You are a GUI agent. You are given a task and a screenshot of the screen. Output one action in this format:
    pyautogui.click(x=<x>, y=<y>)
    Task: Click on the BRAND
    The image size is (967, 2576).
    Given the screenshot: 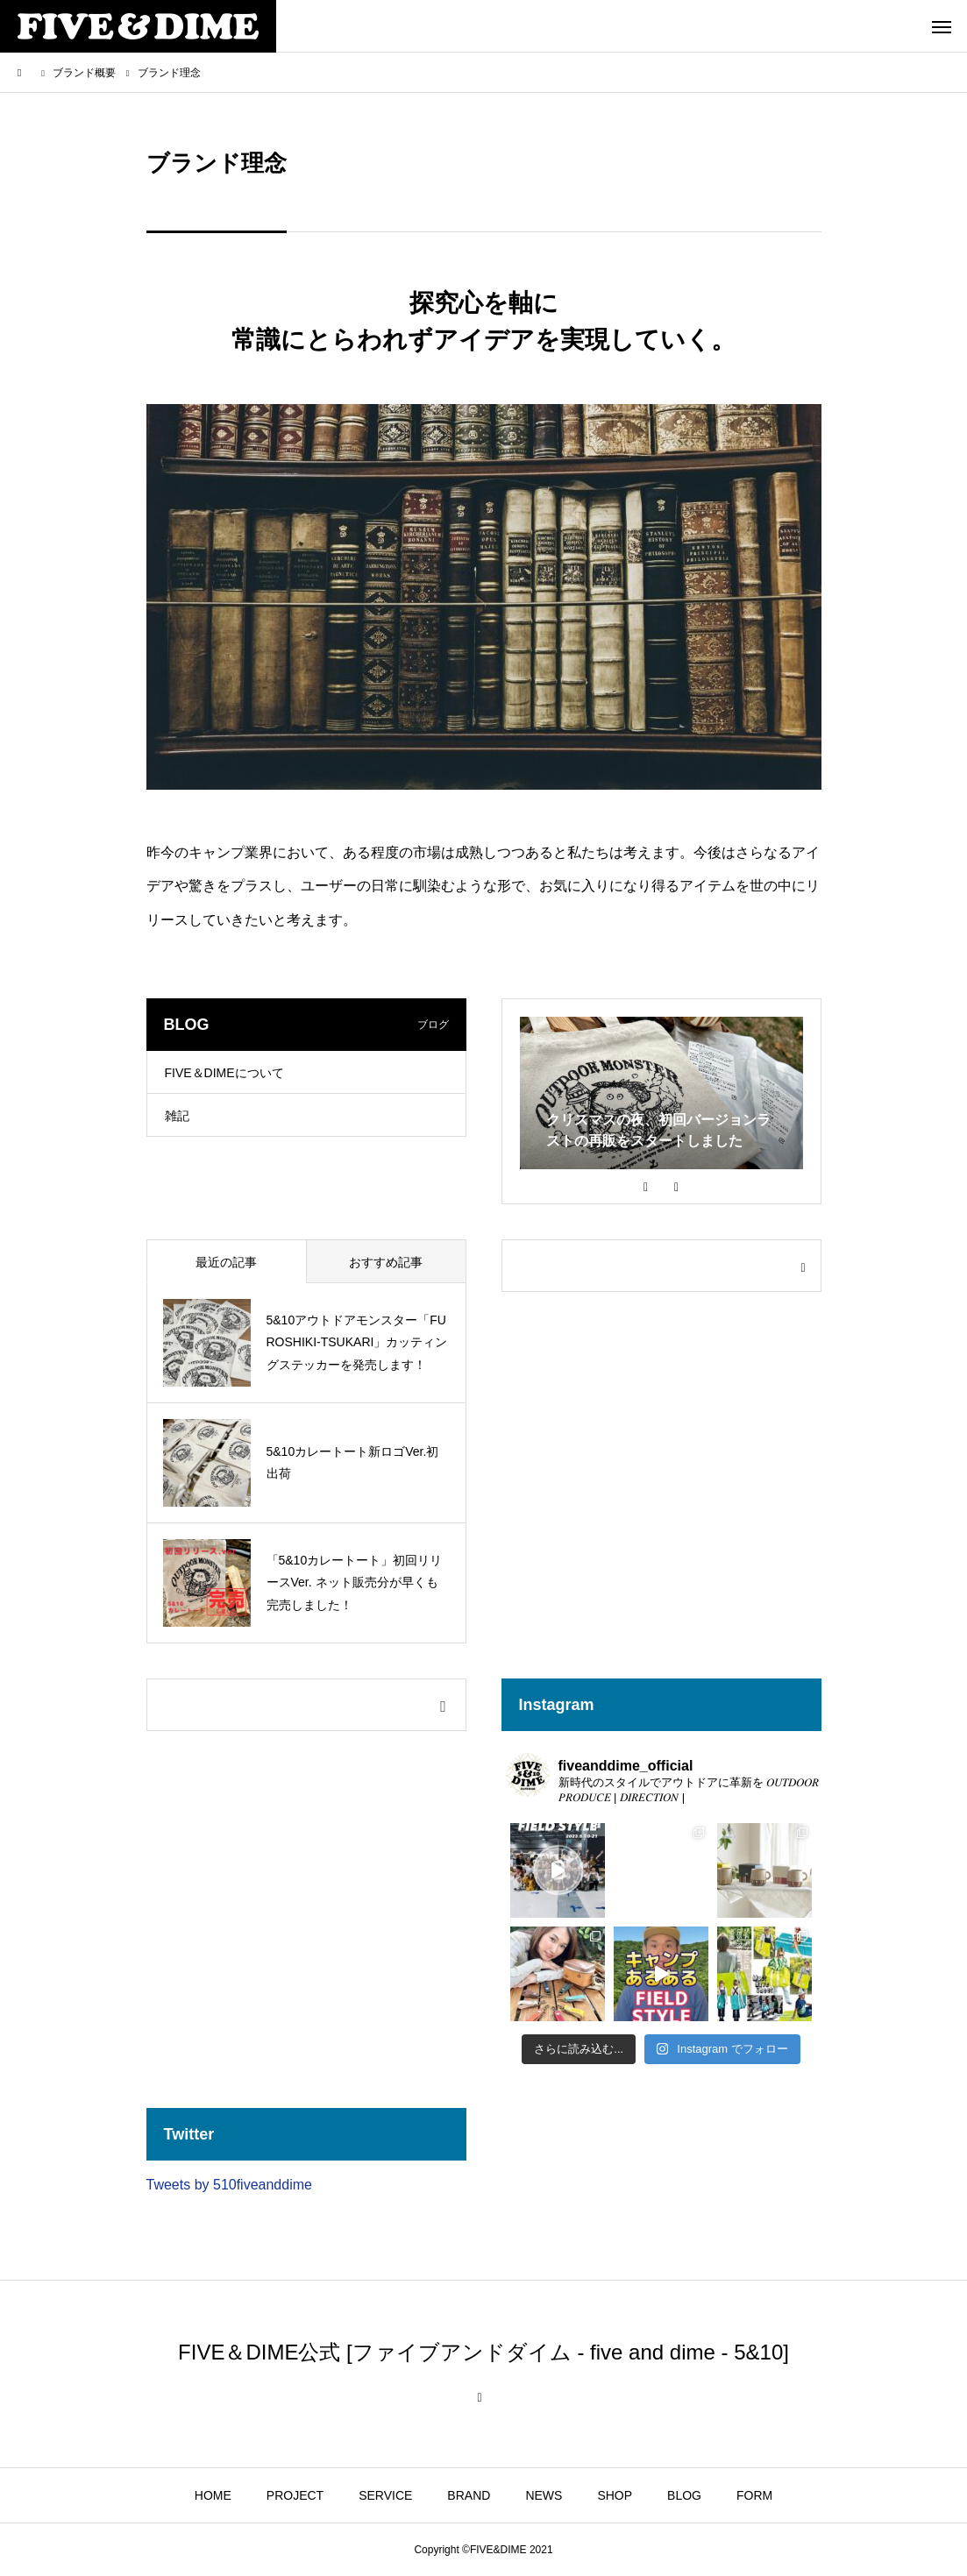 What is the action you would take?
    pyautogui.click(x=468, y=2495)
    